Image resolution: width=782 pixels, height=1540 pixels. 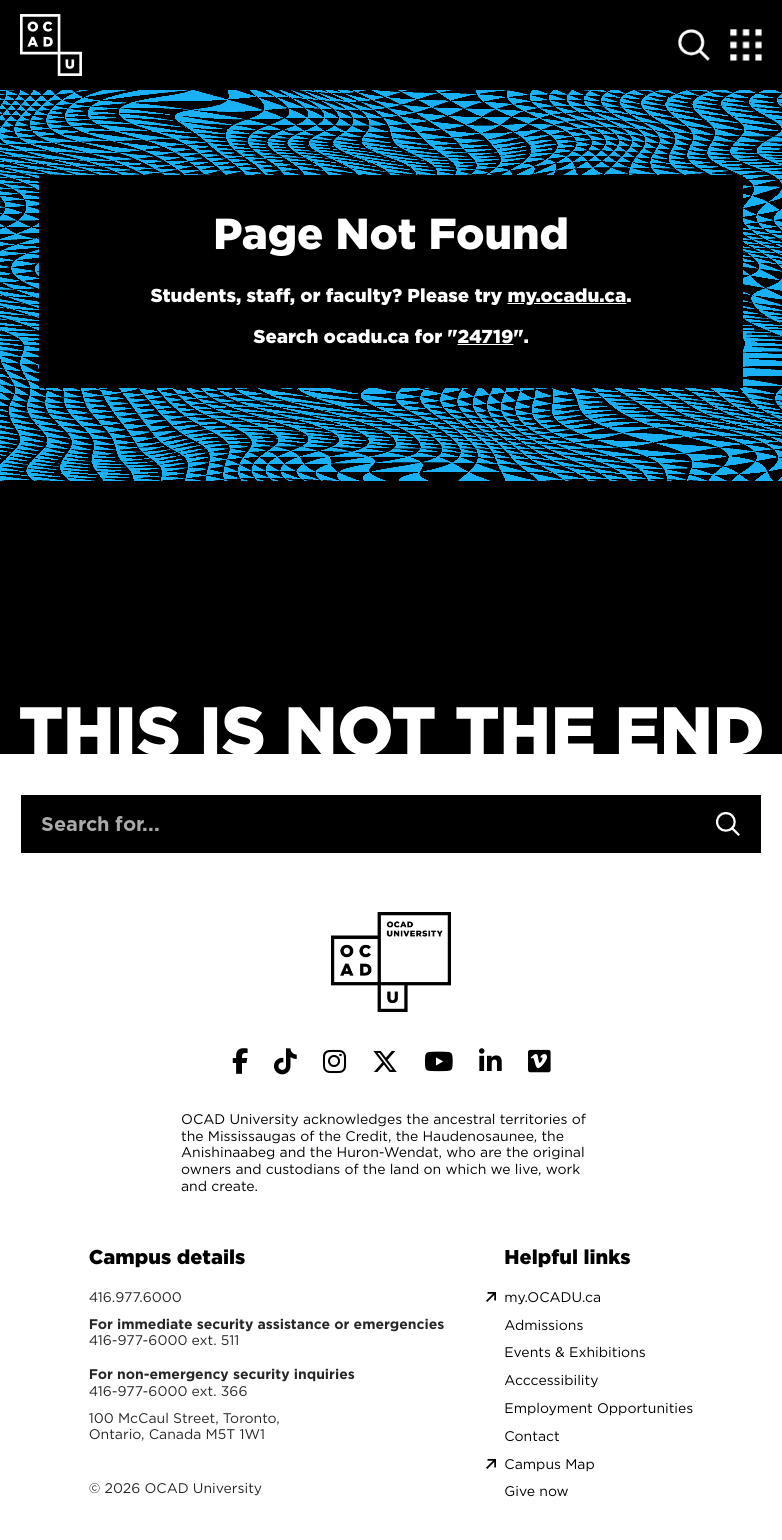 What do you see at coordinates (543, 1325) in the screenshot?
I see `Admissions` at bounding box center [543, 1325].